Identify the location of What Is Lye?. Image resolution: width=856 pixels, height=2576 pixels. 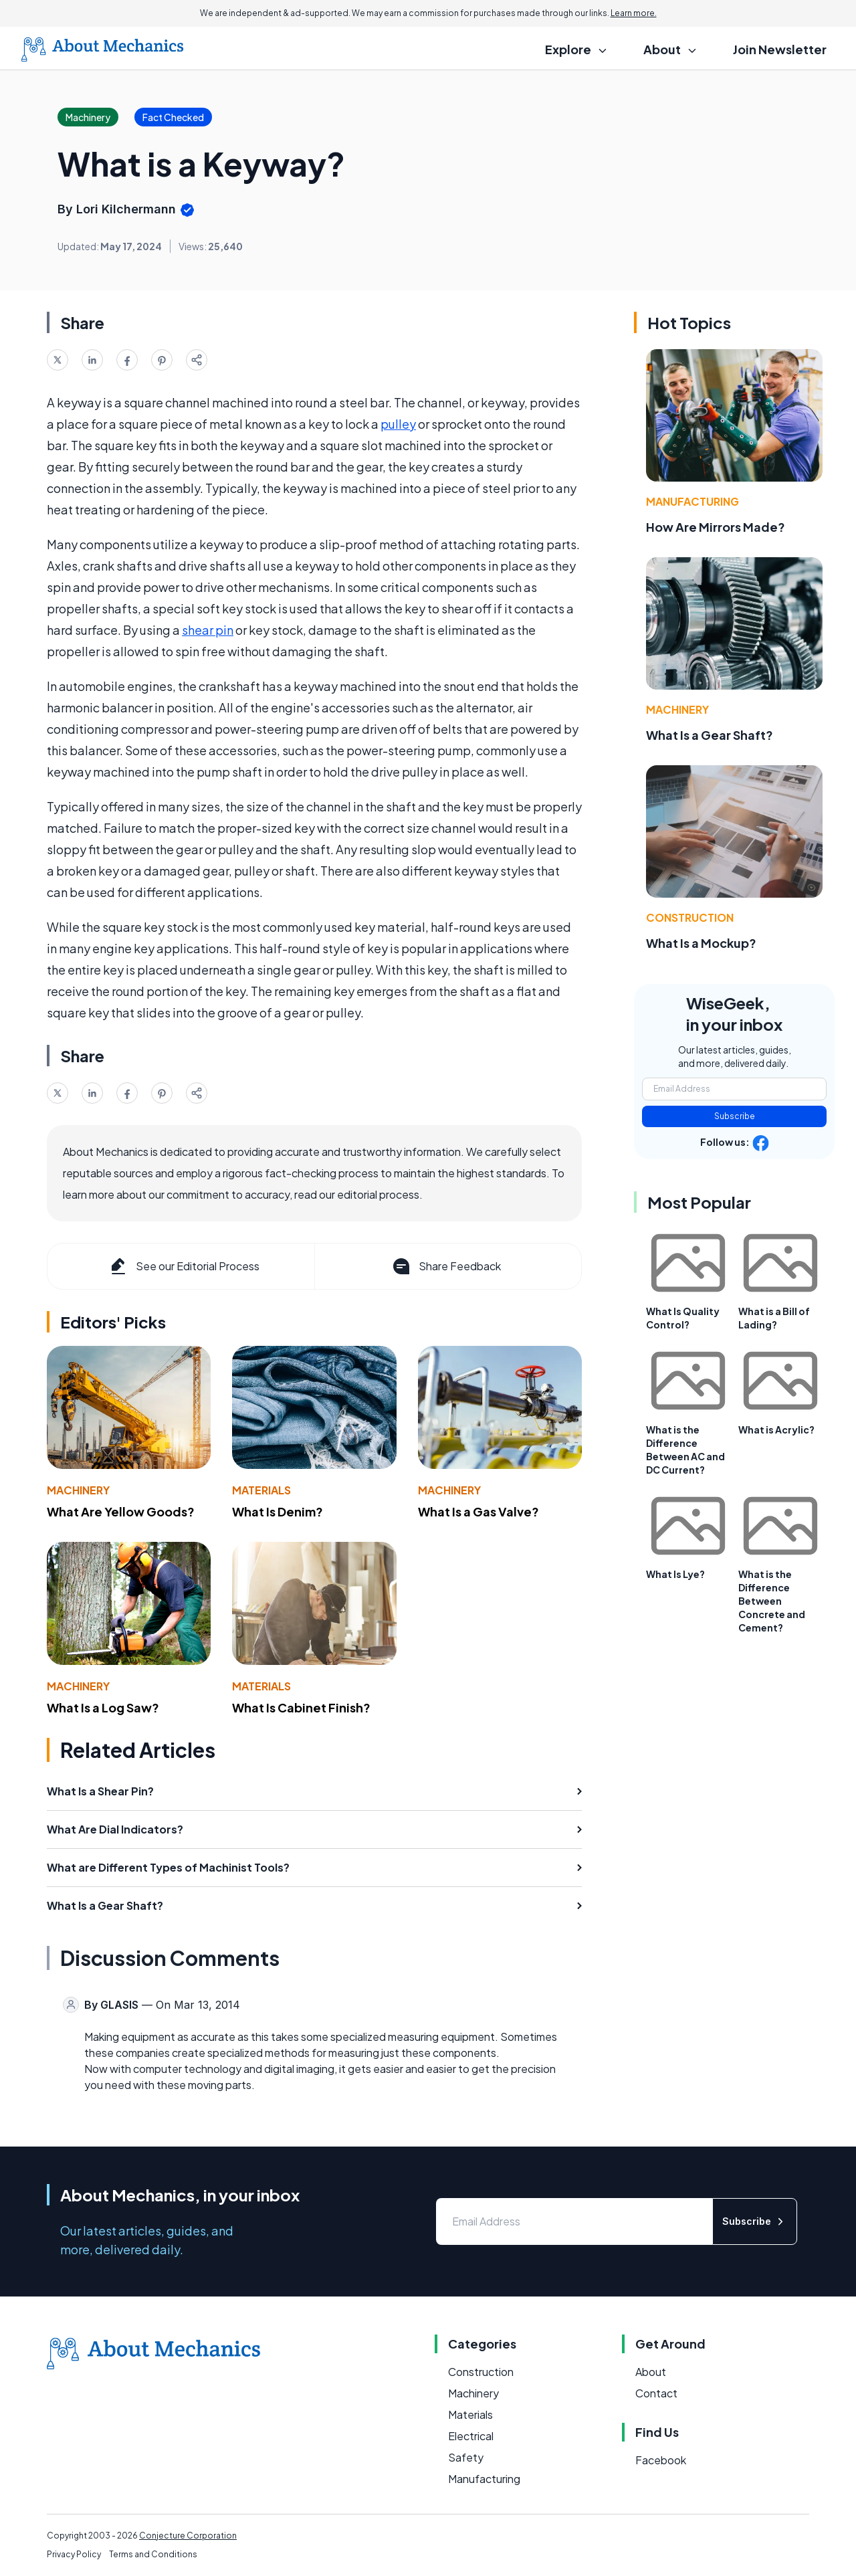
(675, 1574).